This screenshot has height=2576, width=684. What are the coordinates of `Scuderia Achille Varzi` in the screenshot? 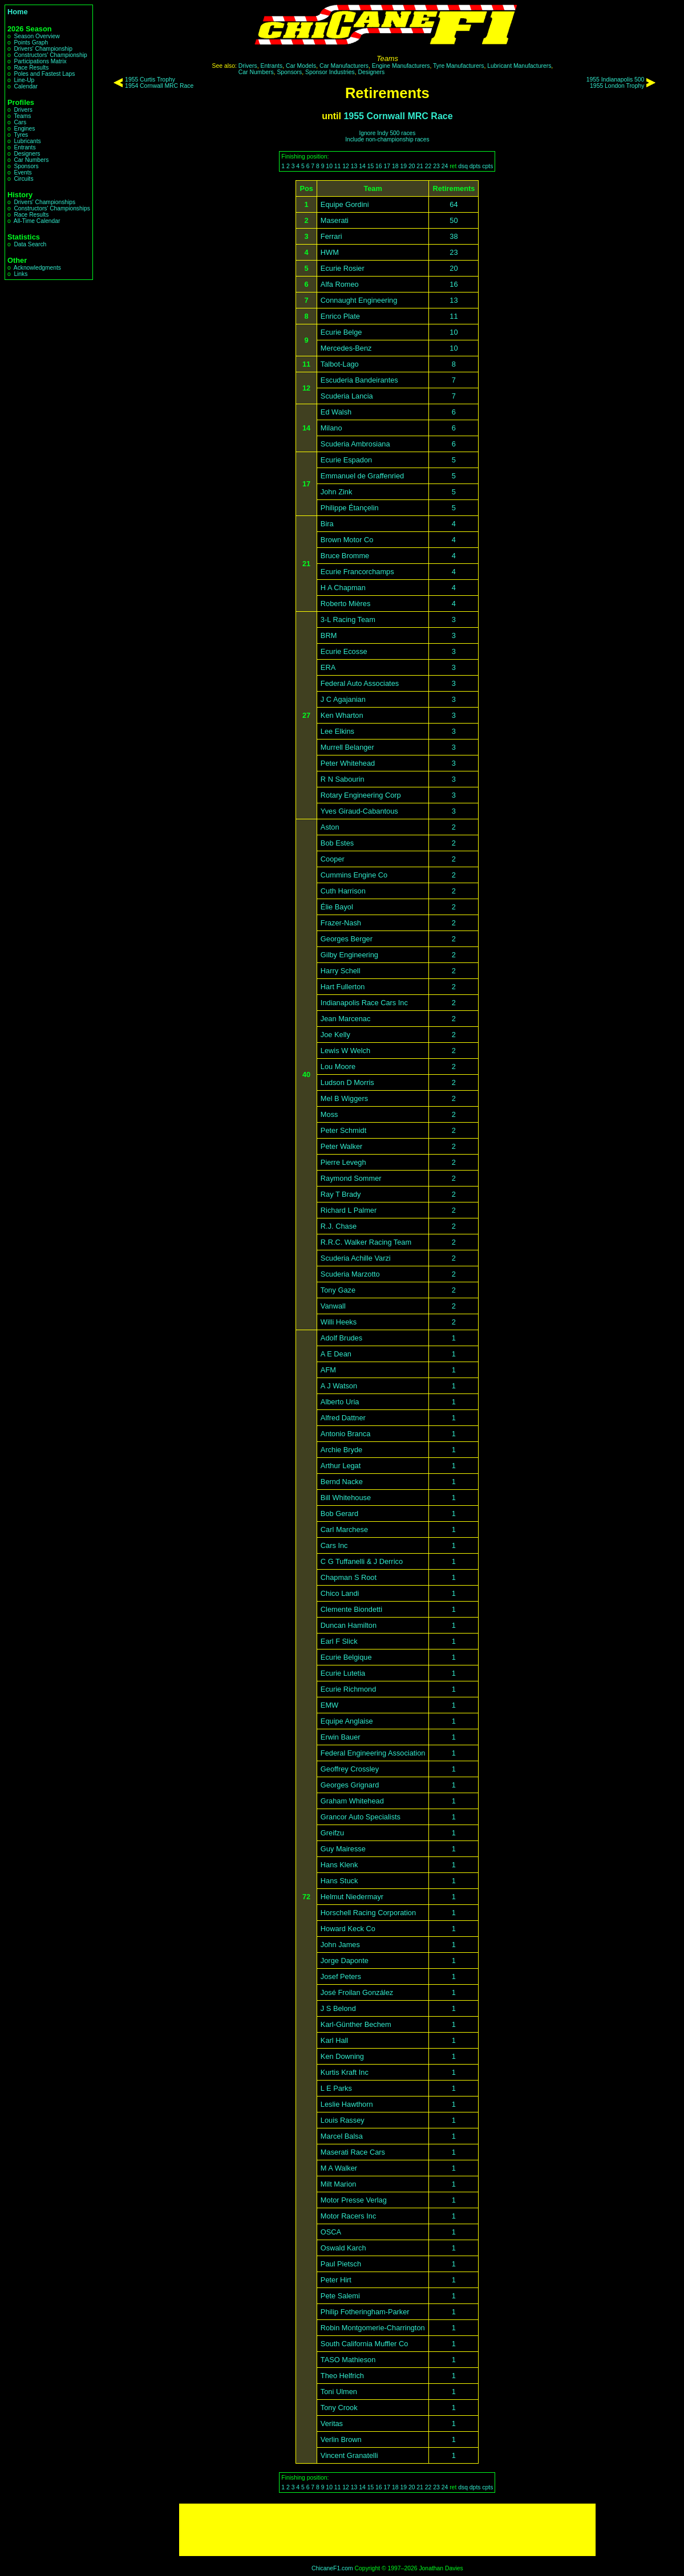 It's located at (356, 1258).